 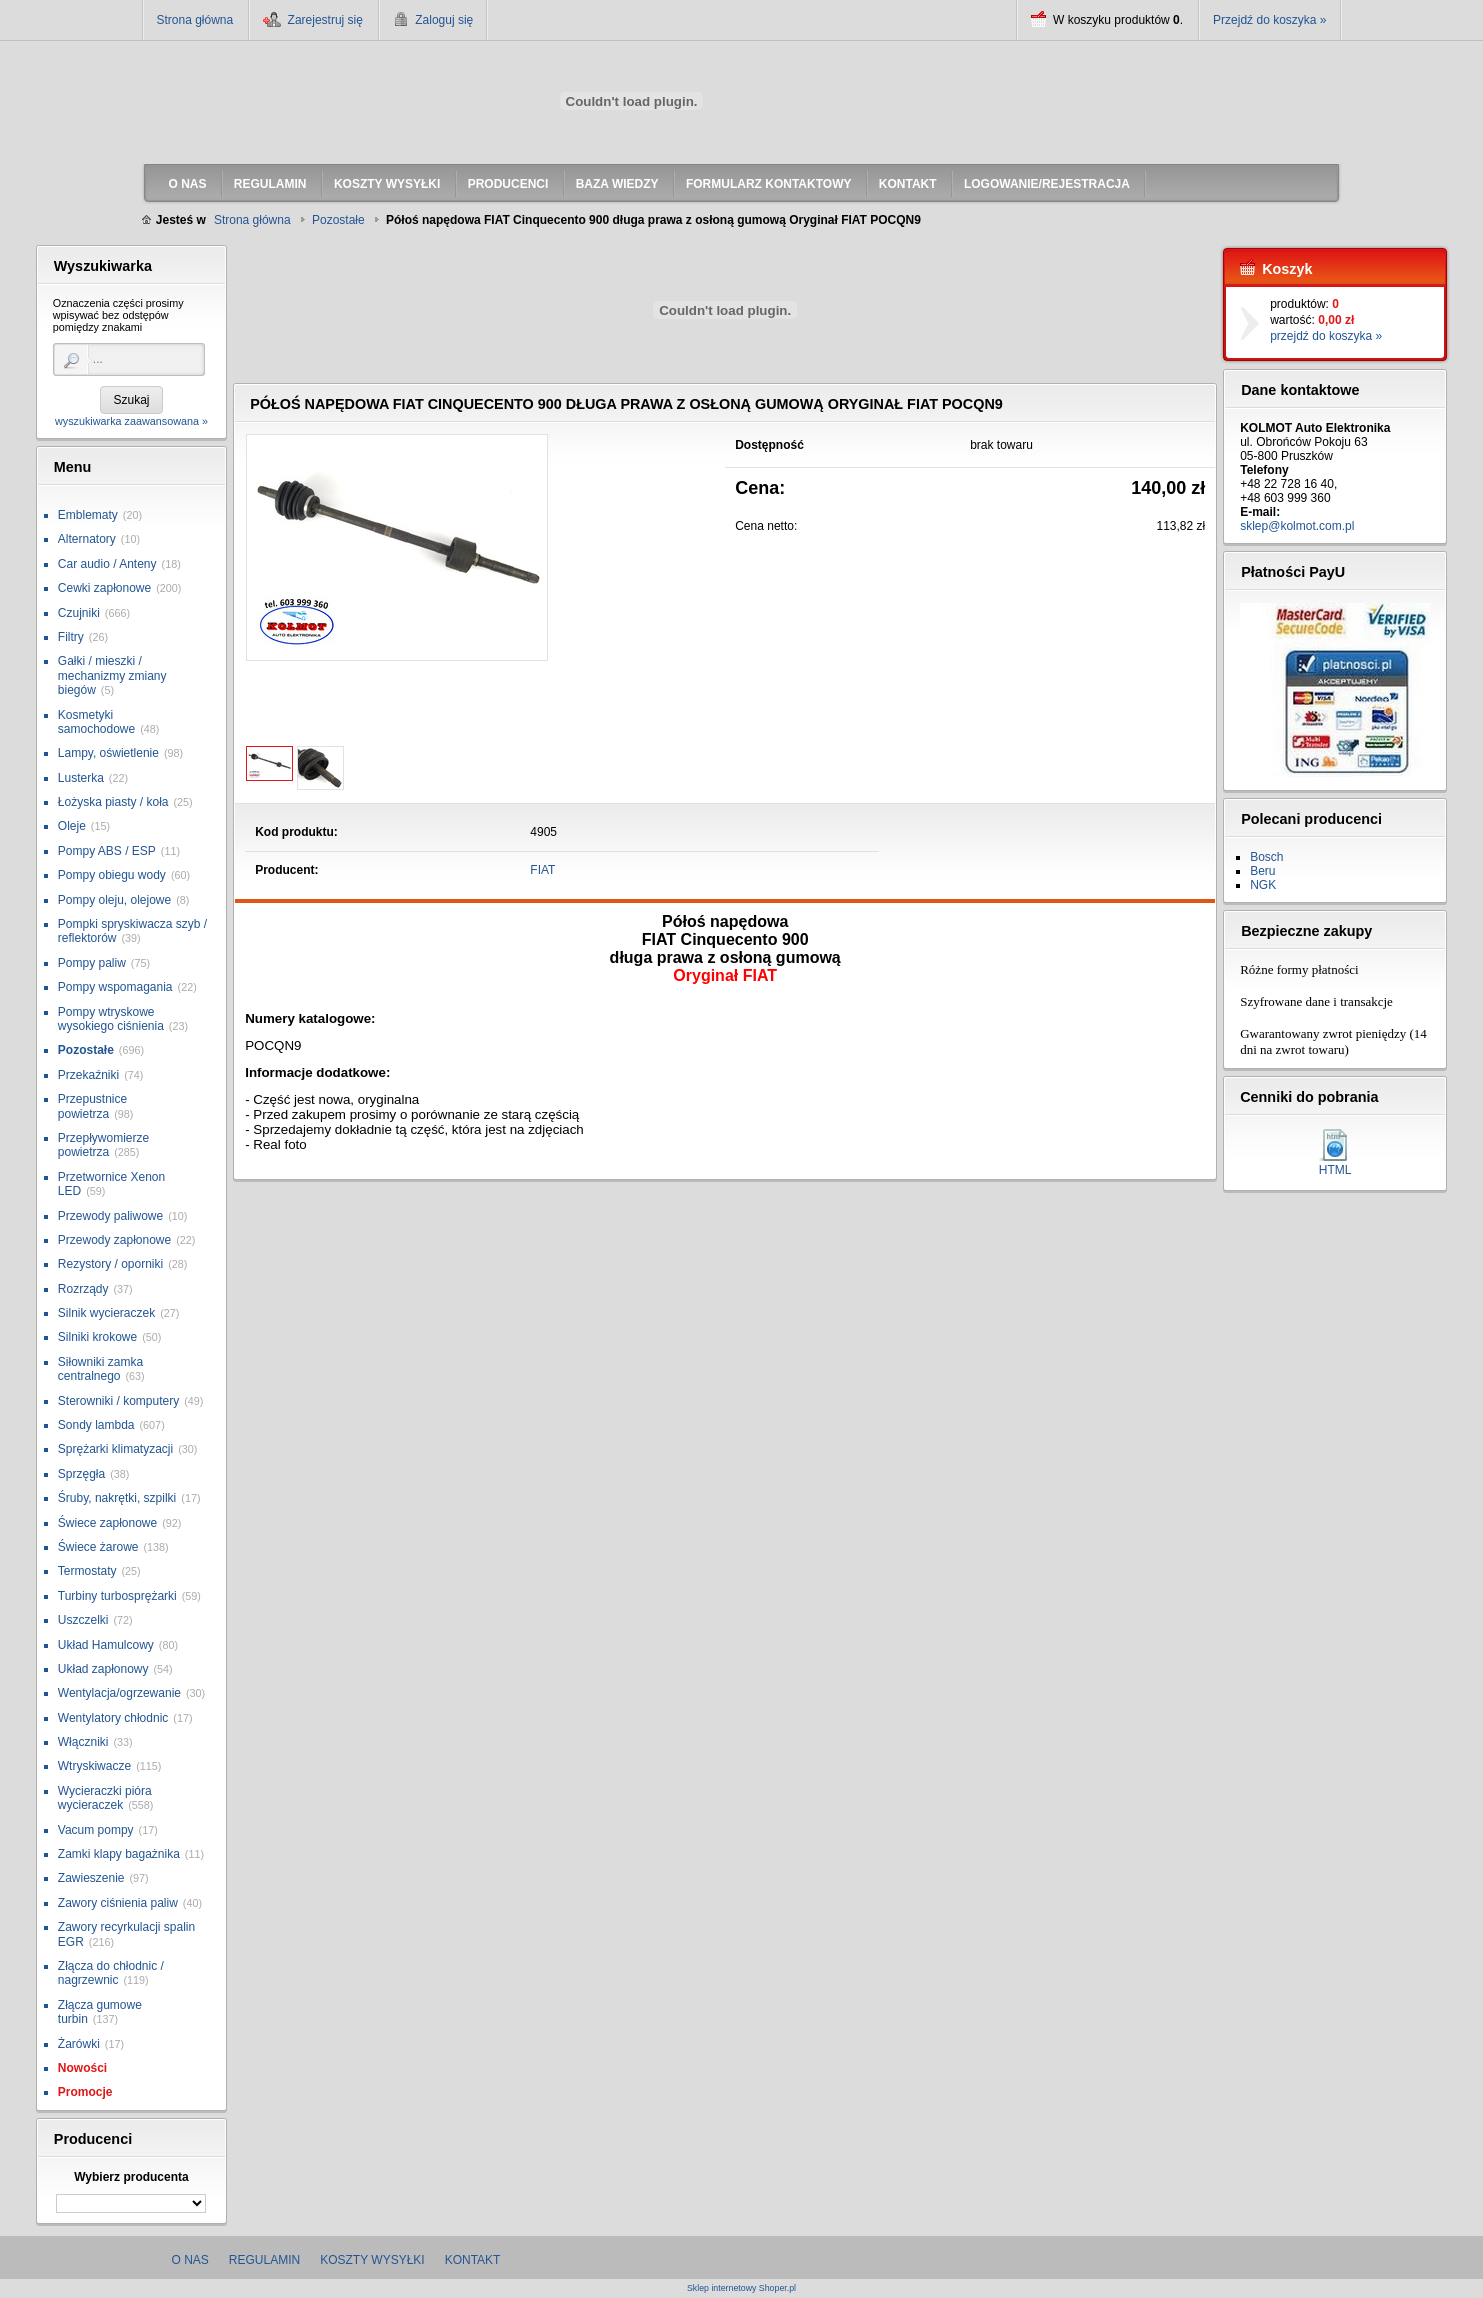 What do you see at coordinates (264, 2260) in the screenshot?
I see `Regulamin` at bounding box center [264, 2260].